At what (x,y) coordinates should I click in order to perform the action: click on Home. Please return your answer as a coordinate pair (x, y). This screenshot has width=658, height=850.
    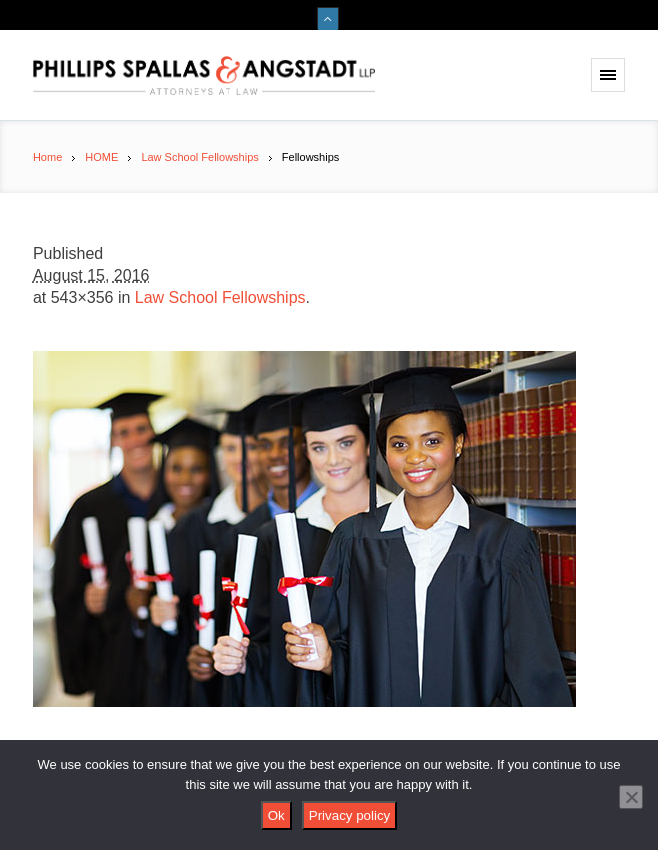
    Looking at the image, I should click on (47, 157).